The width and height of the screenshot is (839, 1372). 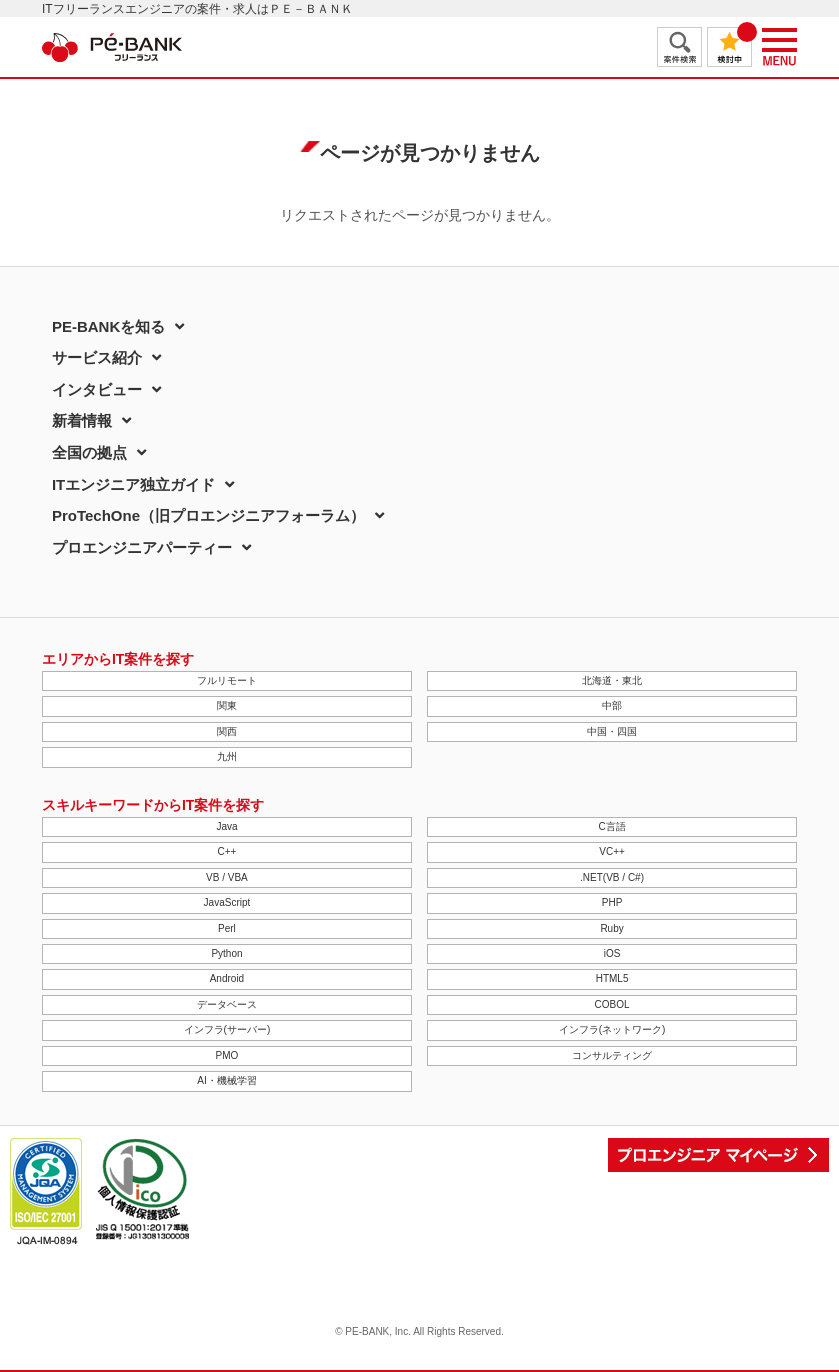 I want to click on Perl, so click(x=227, y=928).